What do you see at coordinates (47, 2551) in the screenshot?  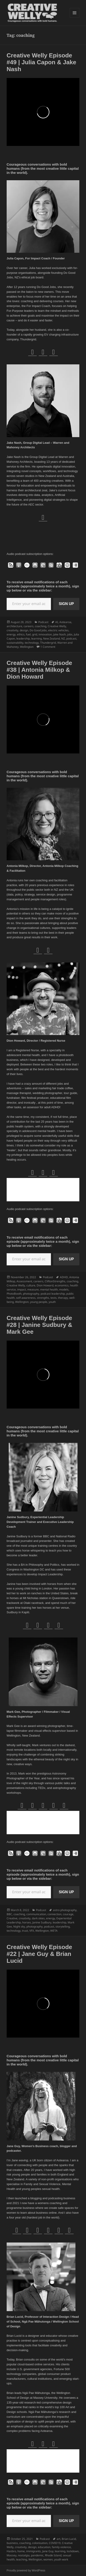 I see `Jane Guy` at bounding box center [47, 2551].